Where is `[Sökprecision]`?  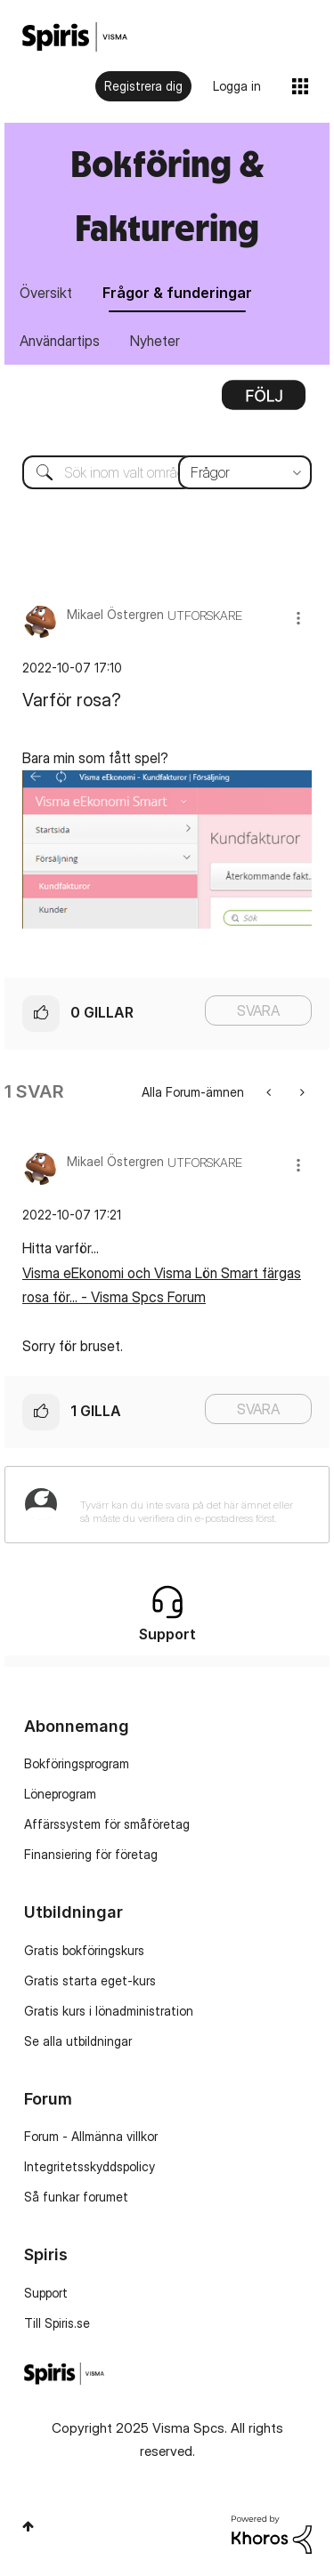 [Sökprecision] is located at coordinates (245, 472).